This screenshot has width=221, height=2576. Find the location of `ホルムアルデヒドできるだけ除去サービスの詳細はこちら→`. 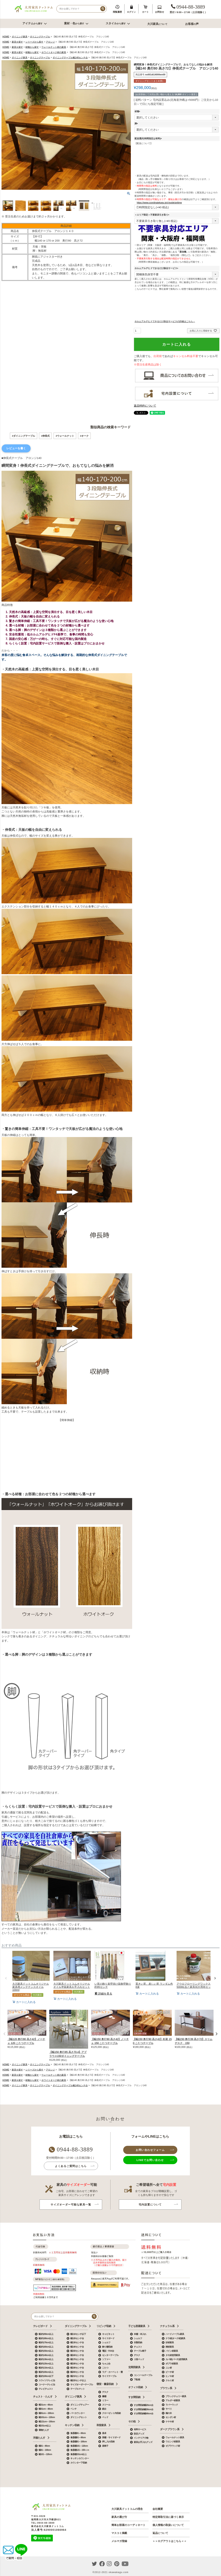

ホルムアルデヒドできるだけ除去サービスの詳細はこちら→ is located at coordinates (165, 321).